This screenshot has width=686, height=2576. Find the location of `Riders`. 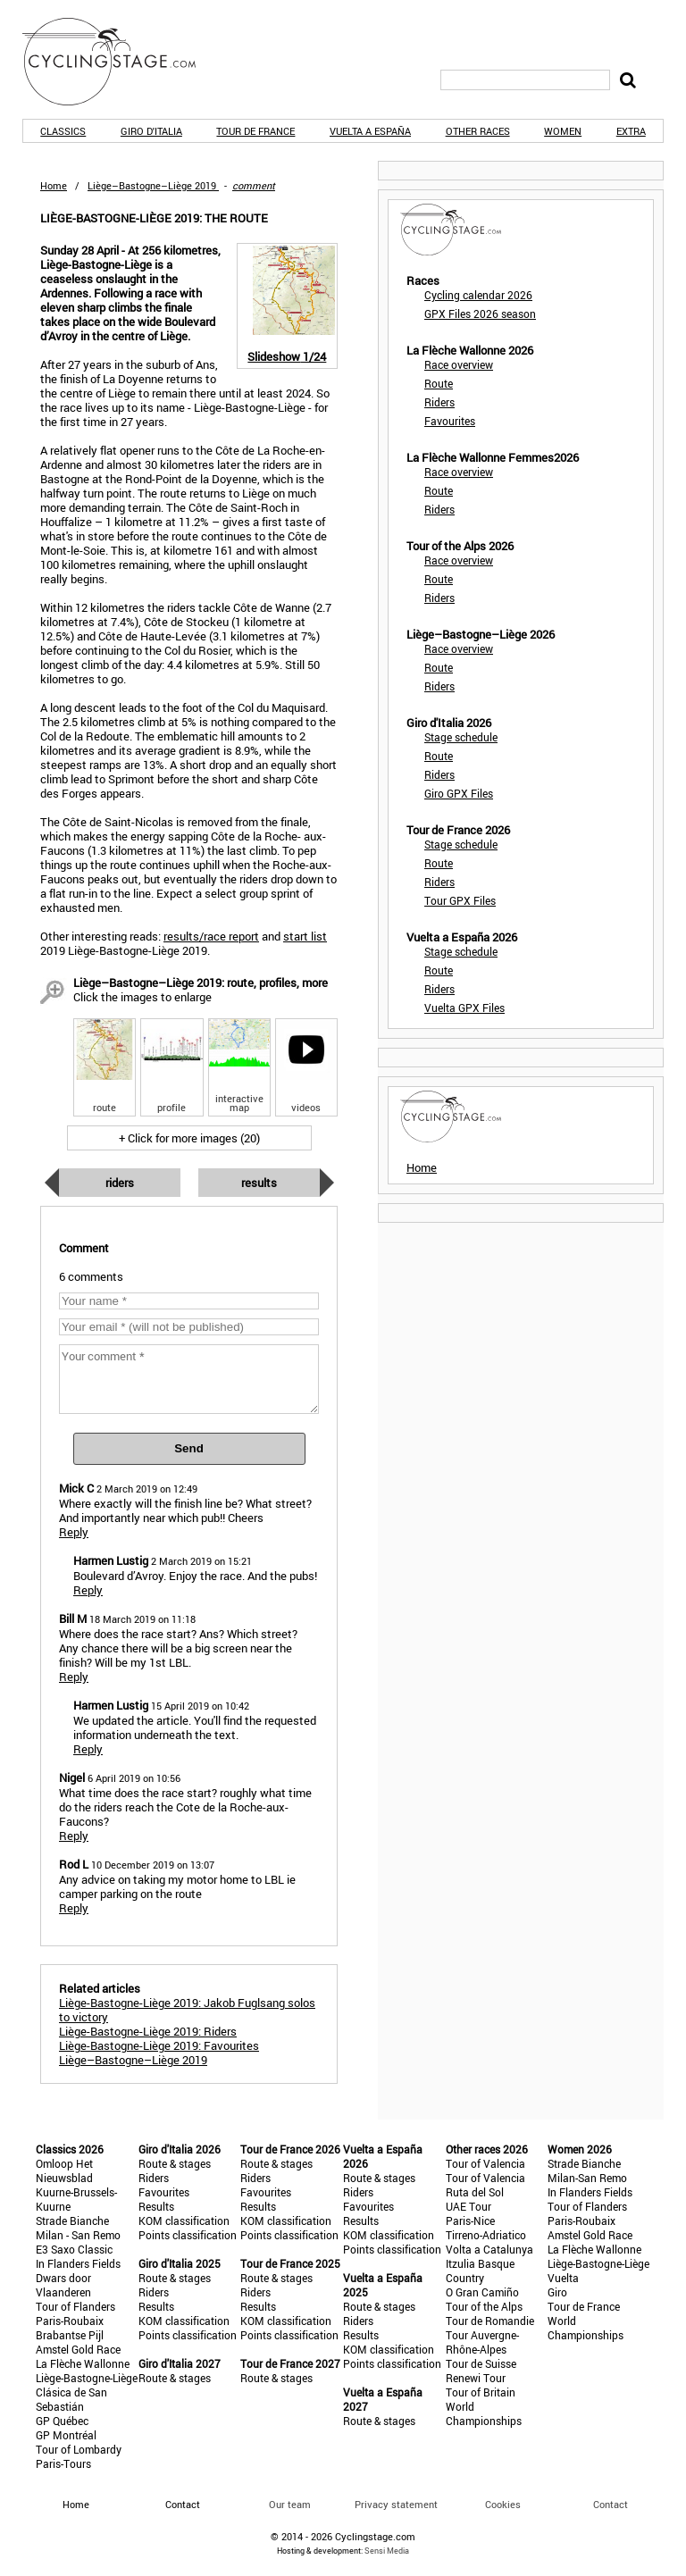

Riders is located at coordinates (119, 1183).